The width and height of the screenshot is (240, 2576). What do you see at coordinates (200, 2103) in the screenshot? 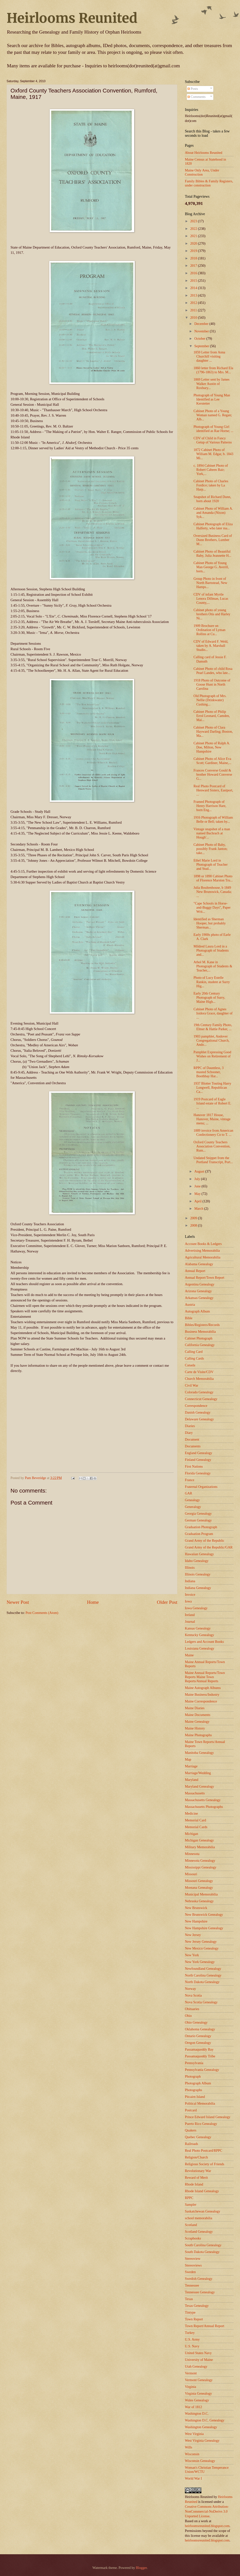
I see `Political Memorabilia` at bounding box center [200, 2103].